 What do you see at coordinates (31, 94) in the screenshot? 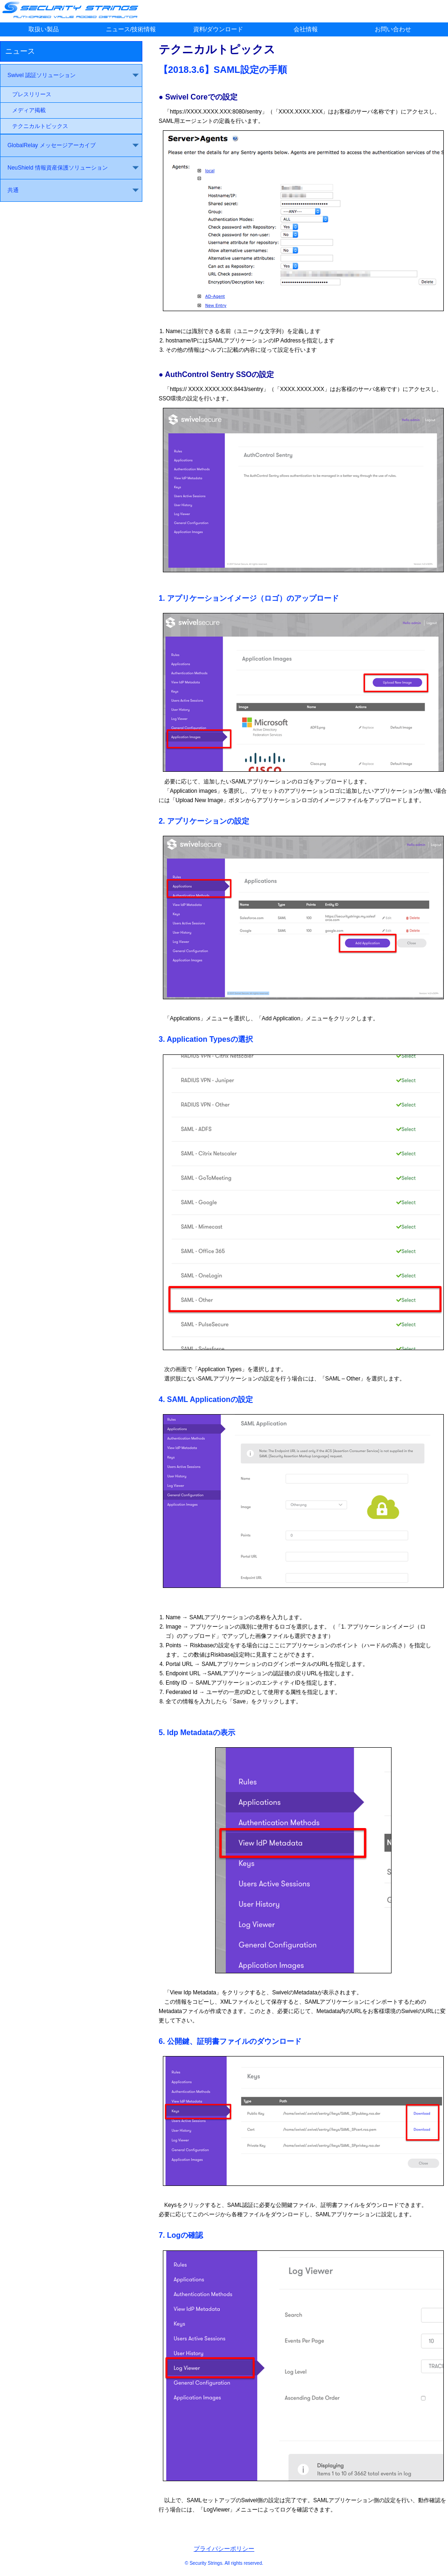
I see `プレスリリース` at bounding box center [31, 94].